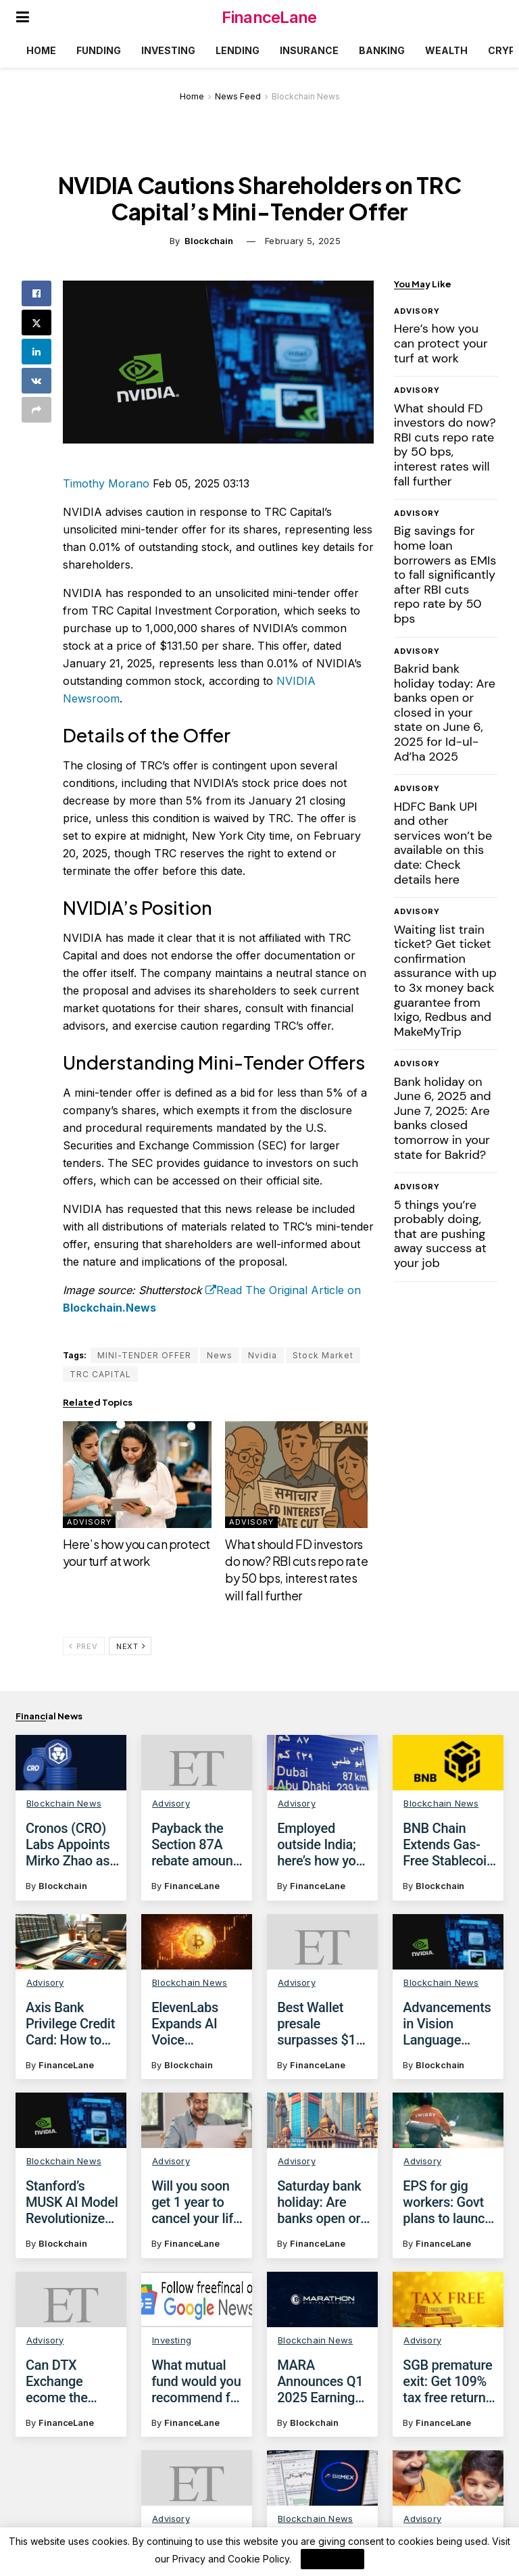 This screenshot has width=519, height=2576. I want to click on News, so click(219, 1355).